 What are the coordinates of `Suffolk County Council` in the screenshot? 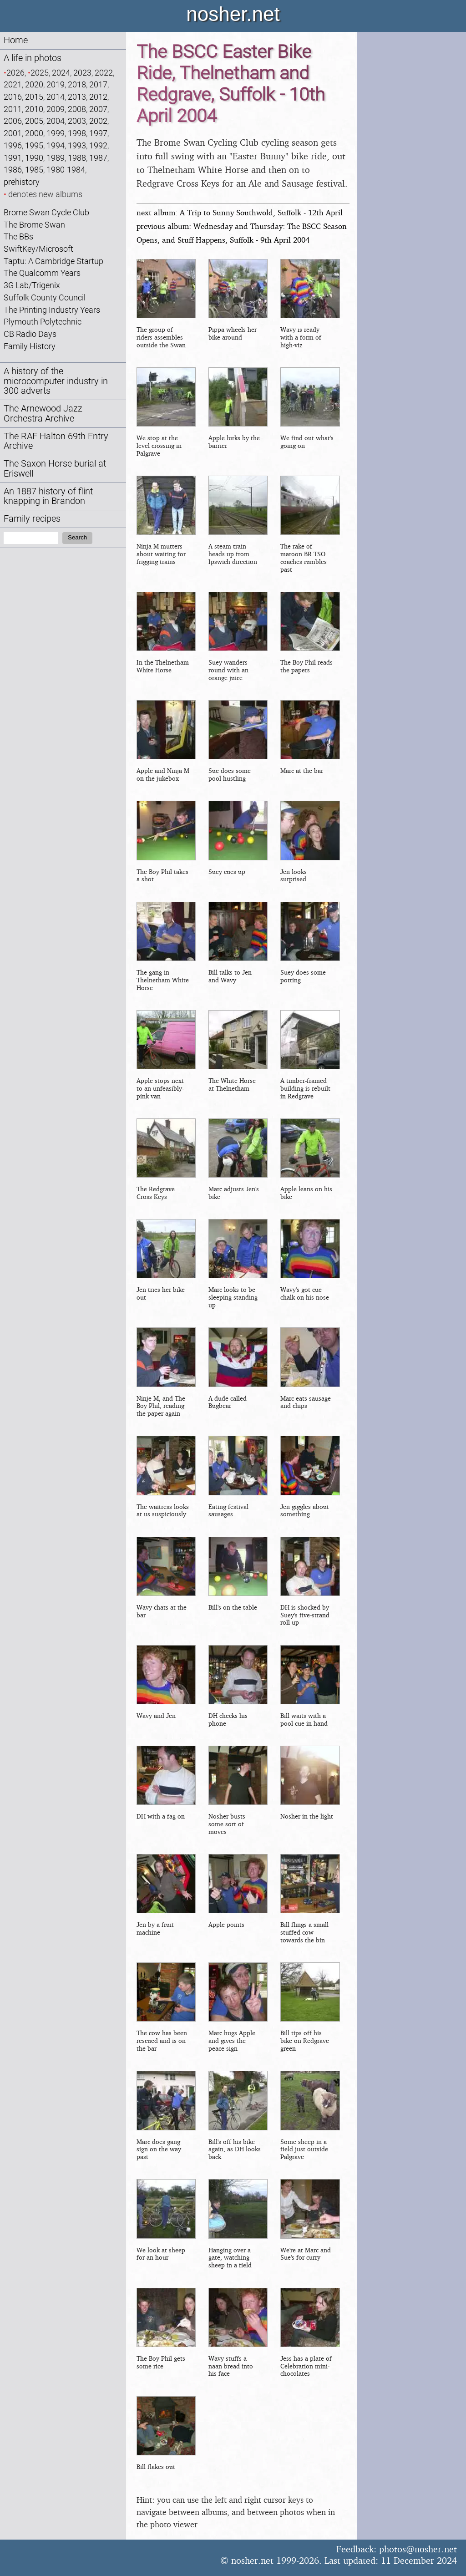 It's located at (45, 297).